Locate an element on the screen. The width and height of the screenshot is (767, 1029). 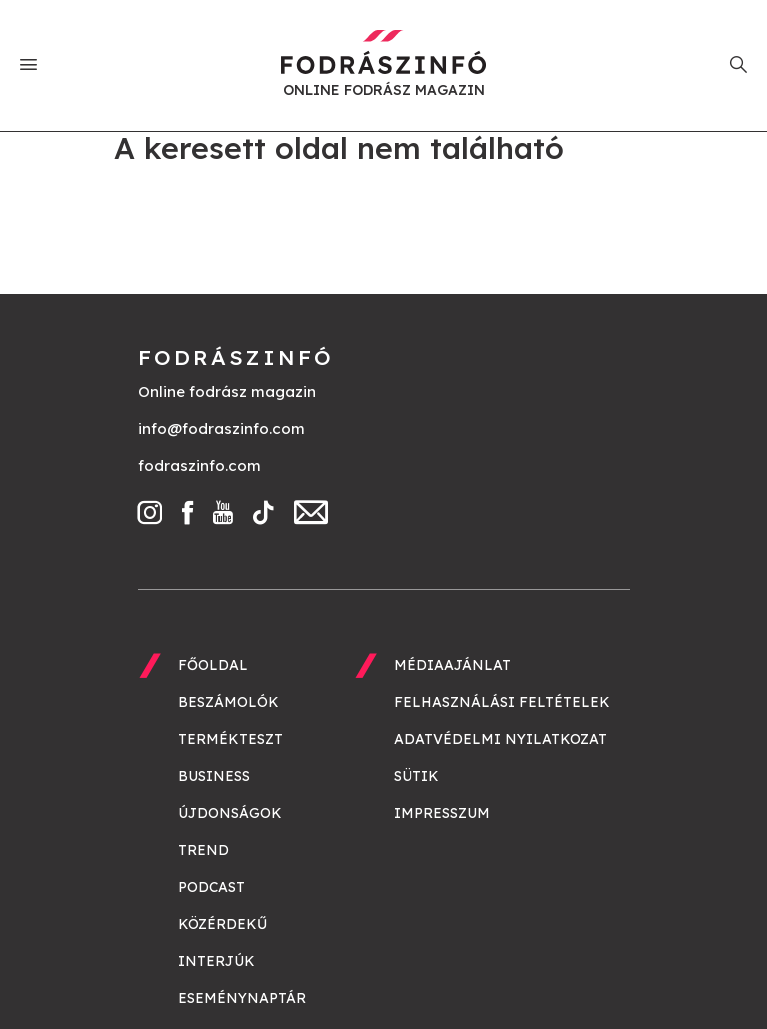
info@fodraszinfo.com is located at coordinates (221, 428).